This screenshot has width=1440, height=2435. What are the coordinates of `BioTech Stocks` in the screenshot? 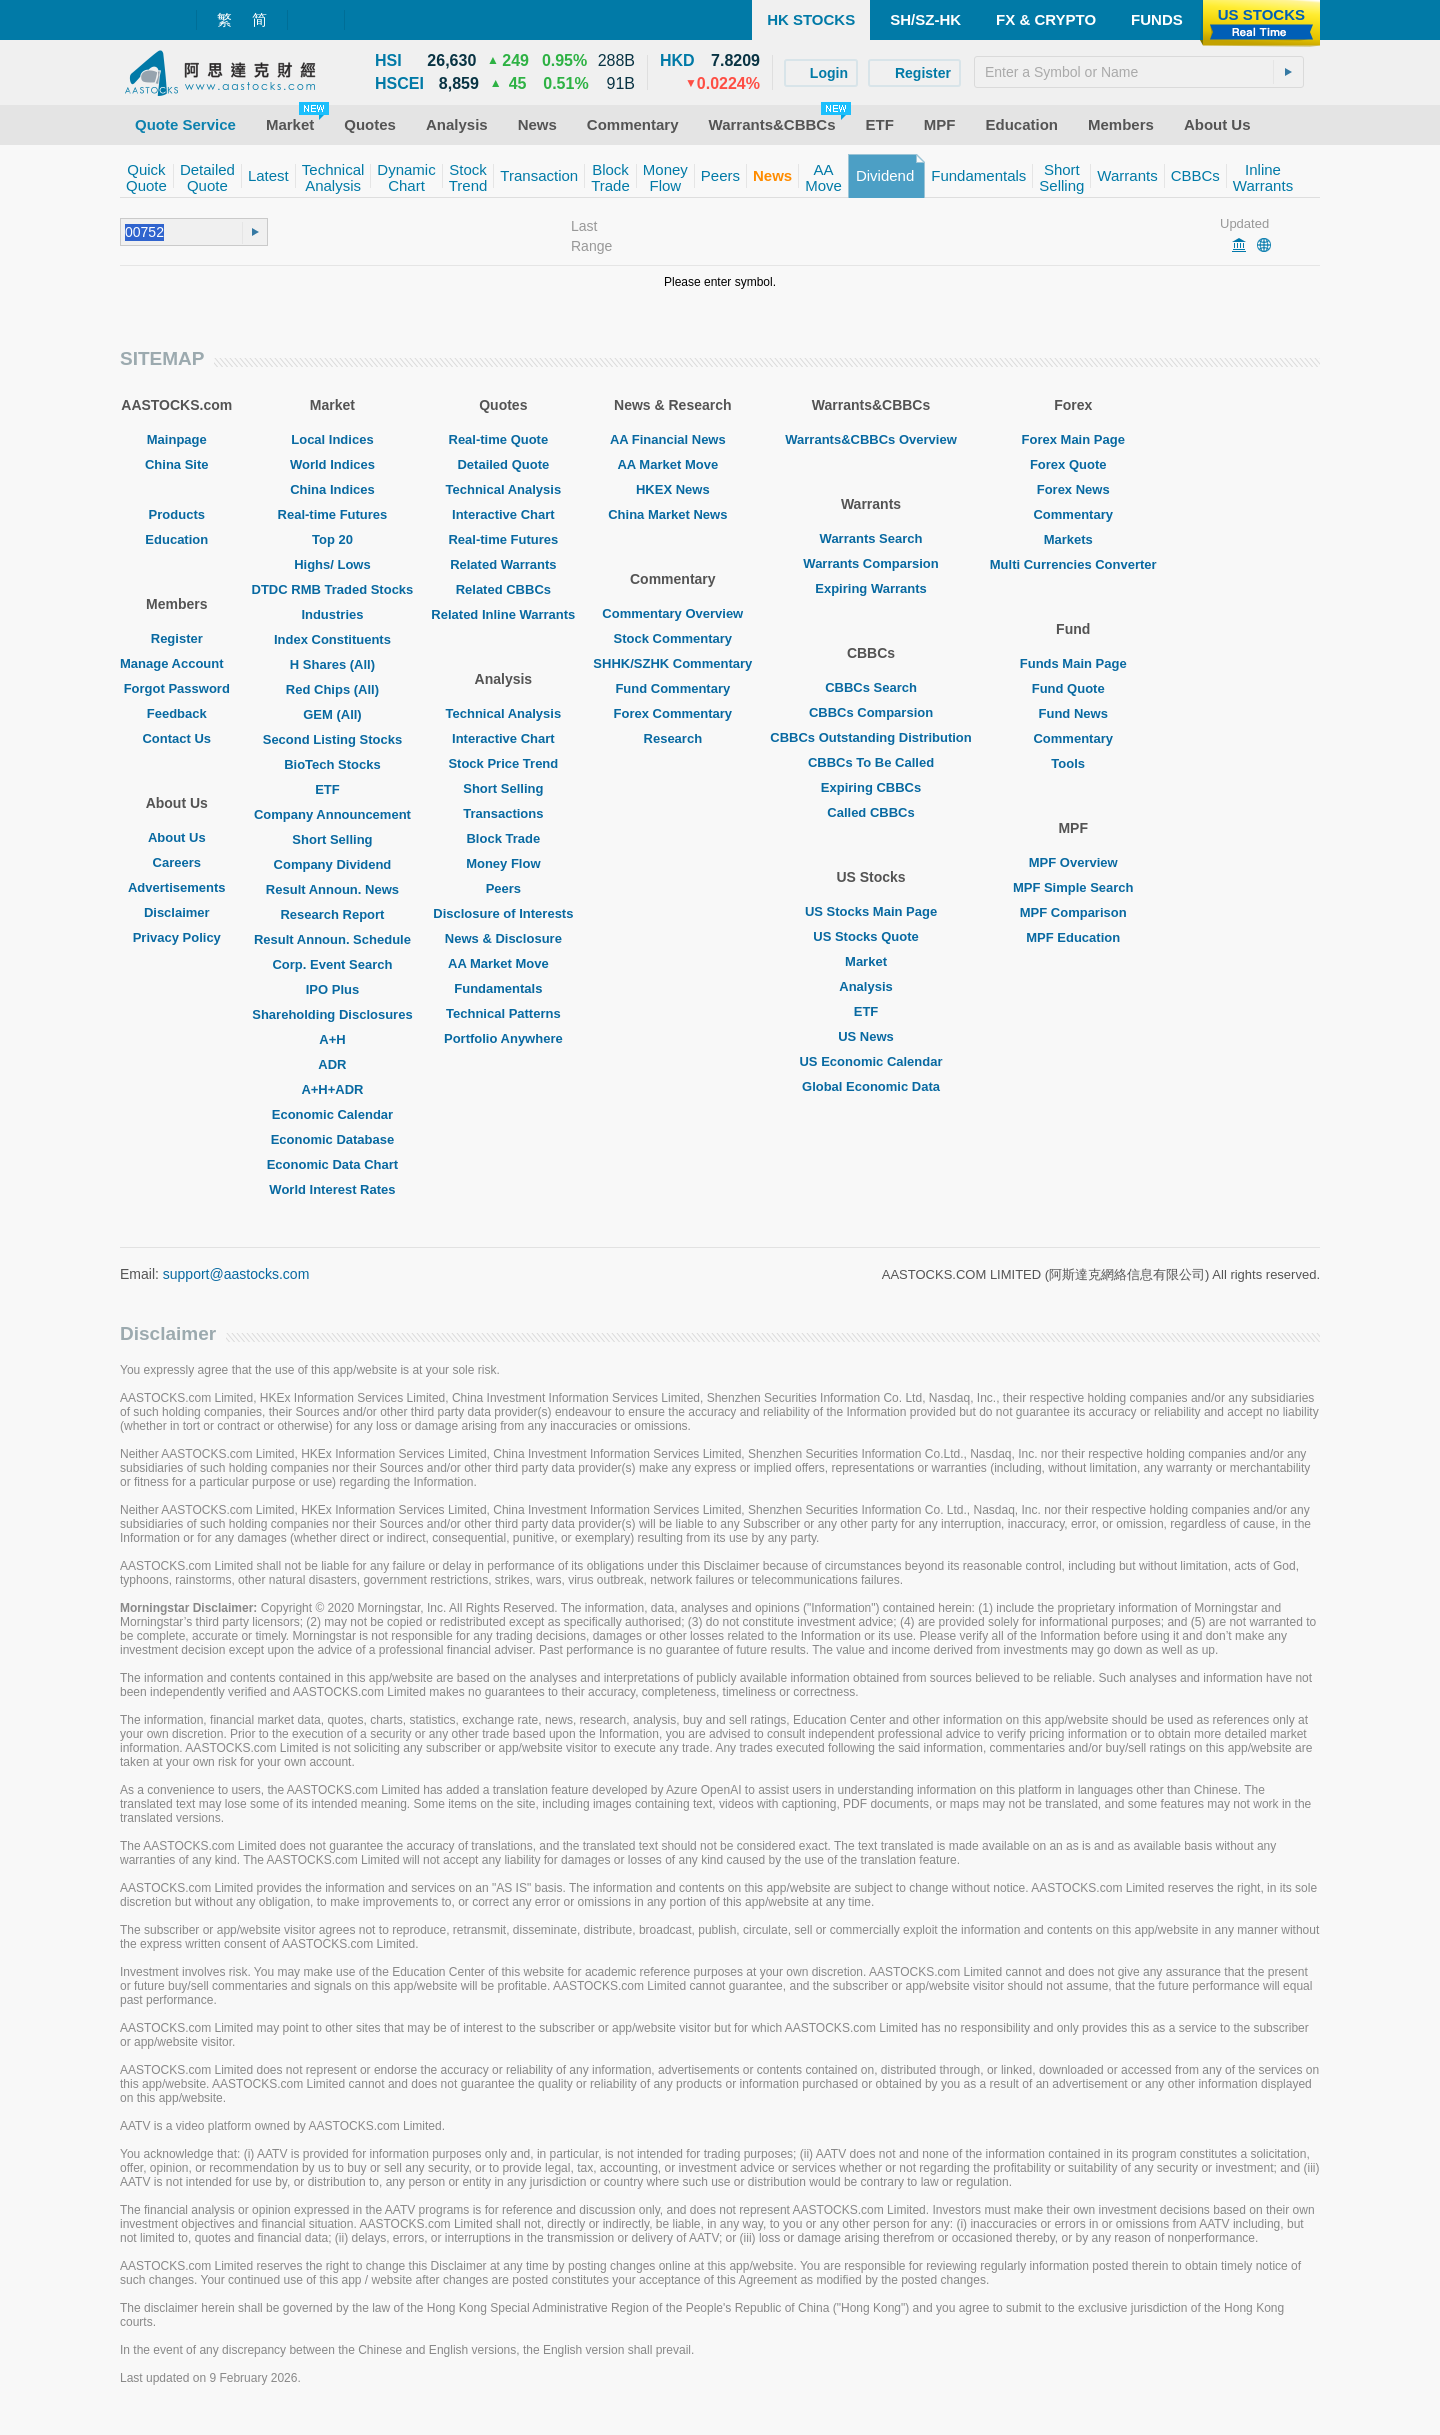 It's located at (332, 764).